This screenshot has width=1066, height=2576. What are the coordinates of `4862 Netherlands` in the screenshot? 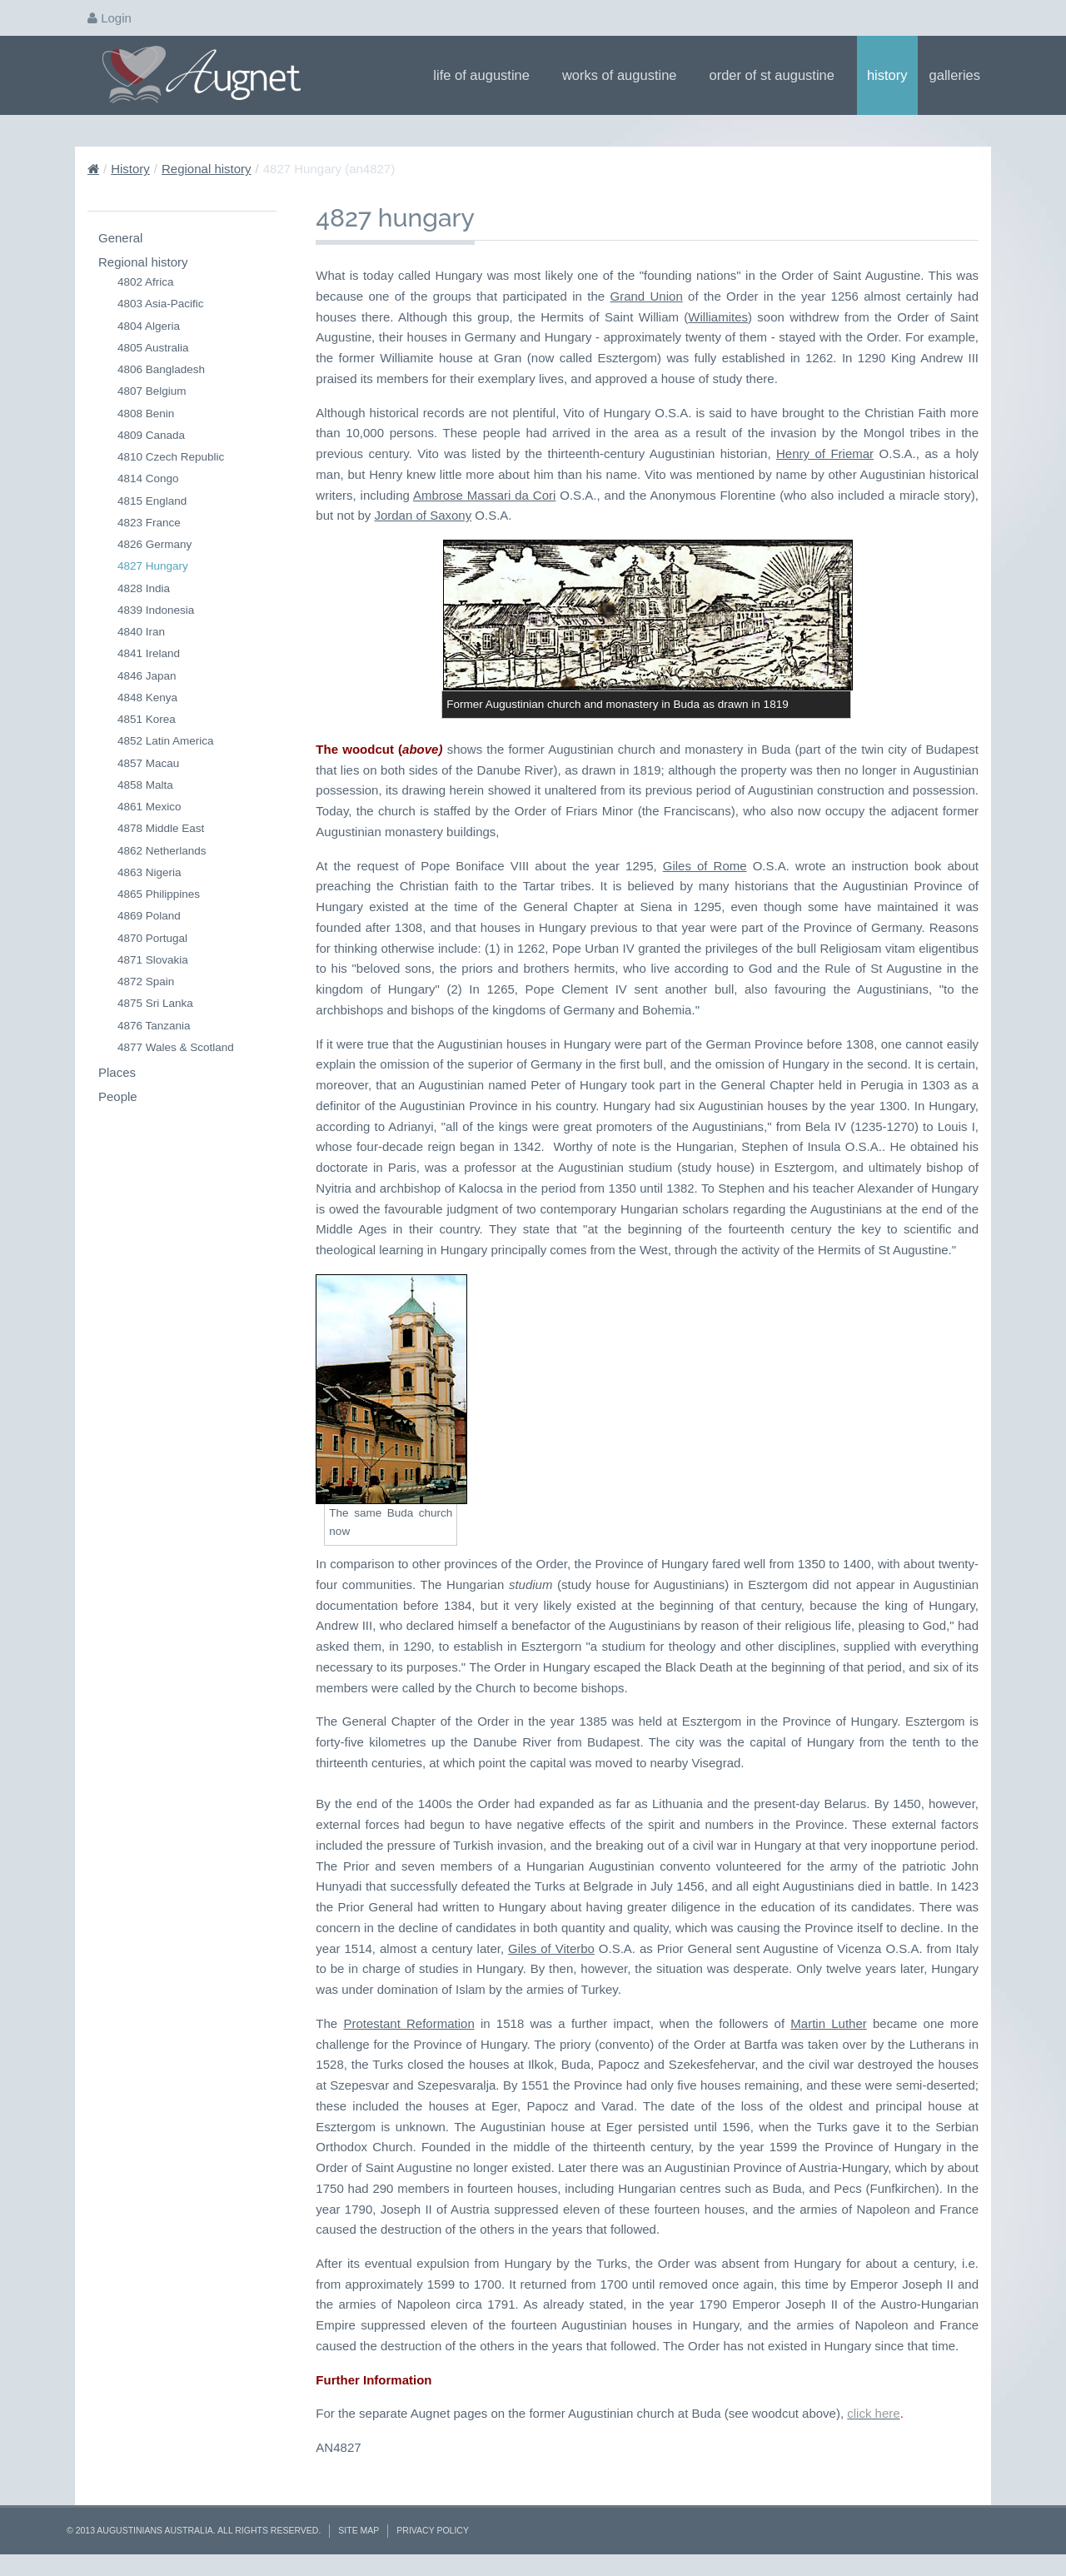 It's located at (162, 851).